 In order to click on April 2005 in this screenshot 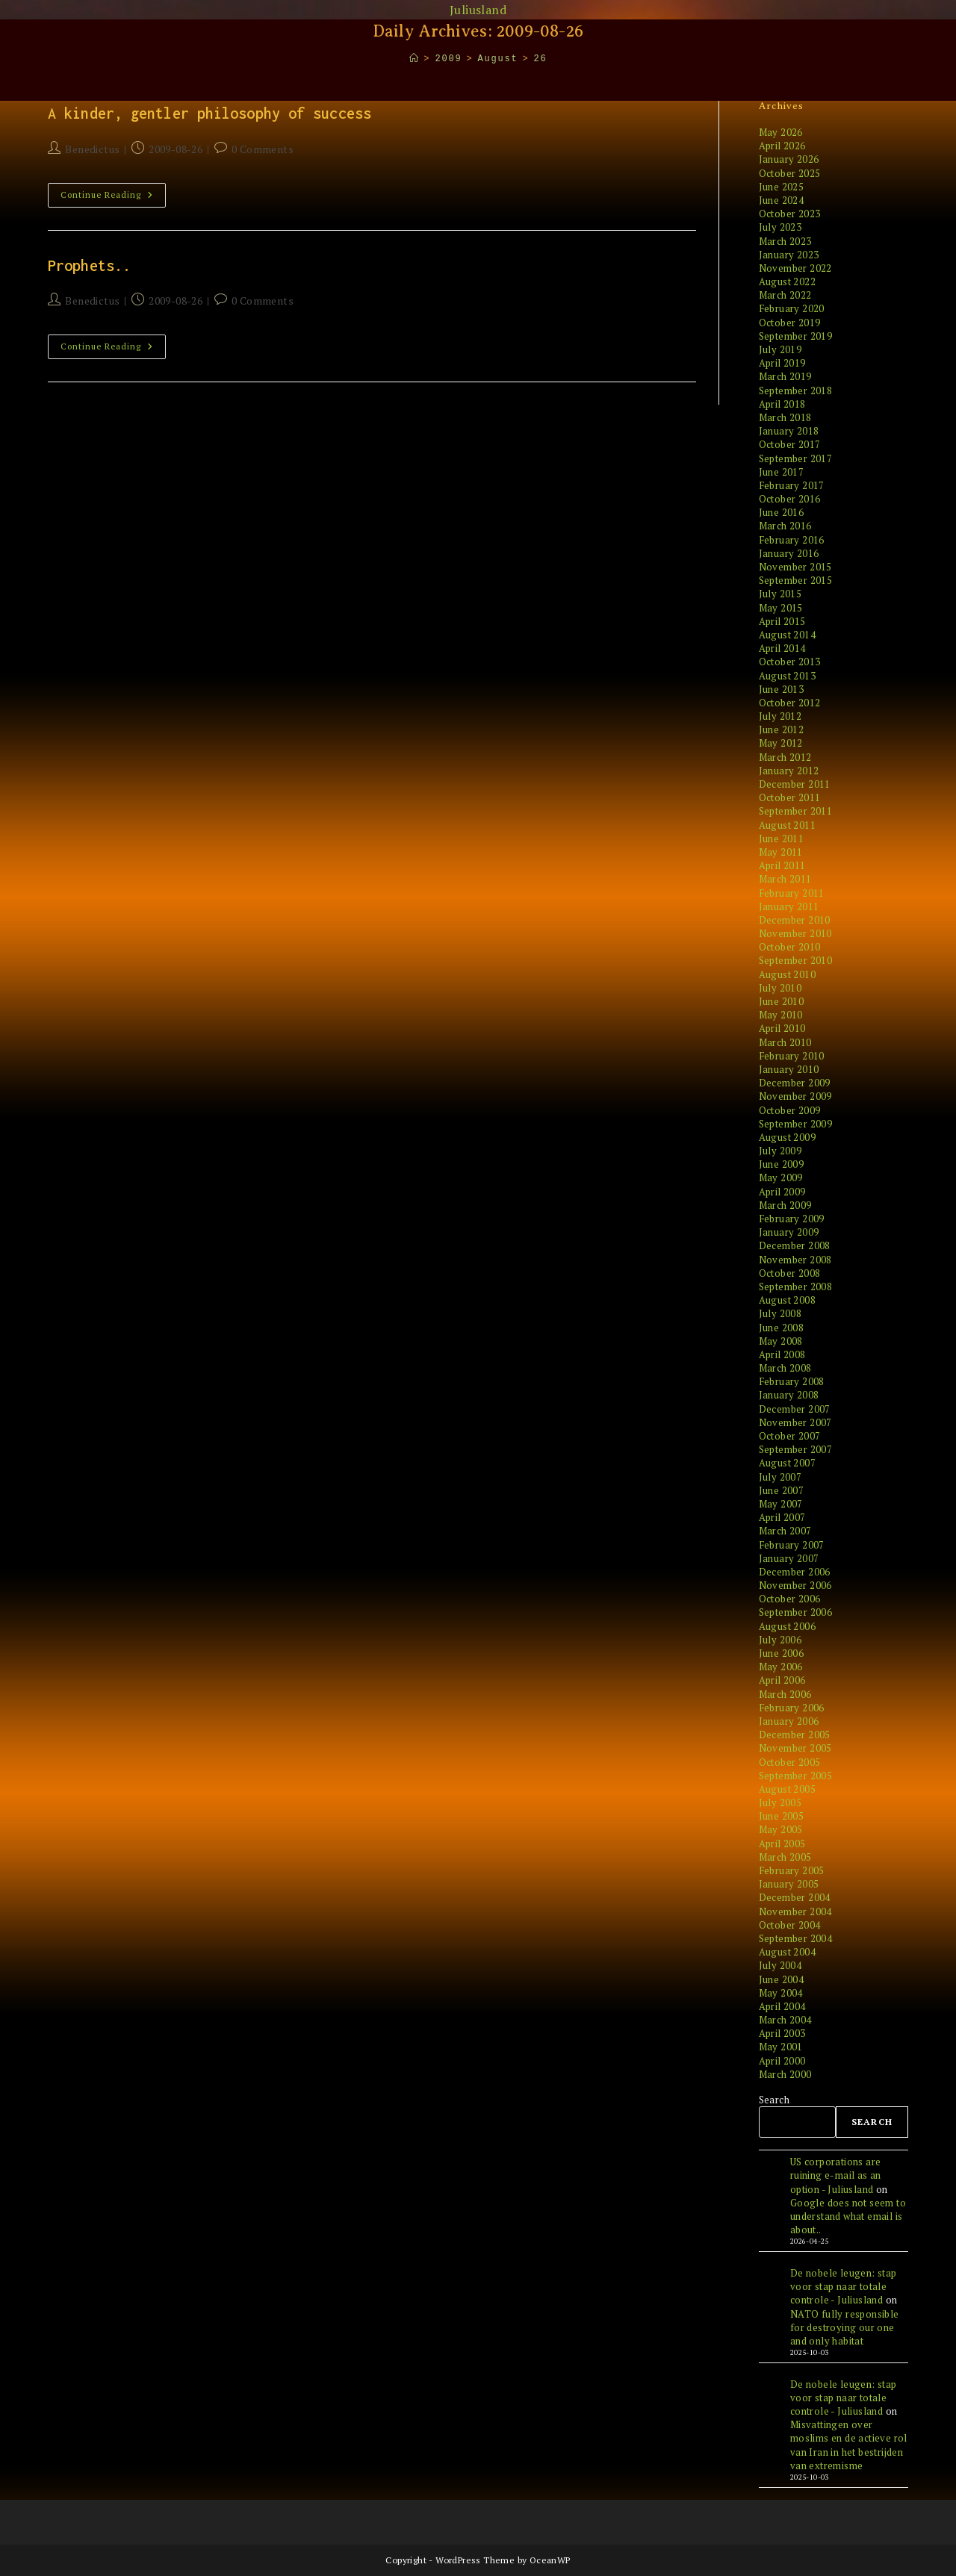, I will do `click(782, 1843)`.